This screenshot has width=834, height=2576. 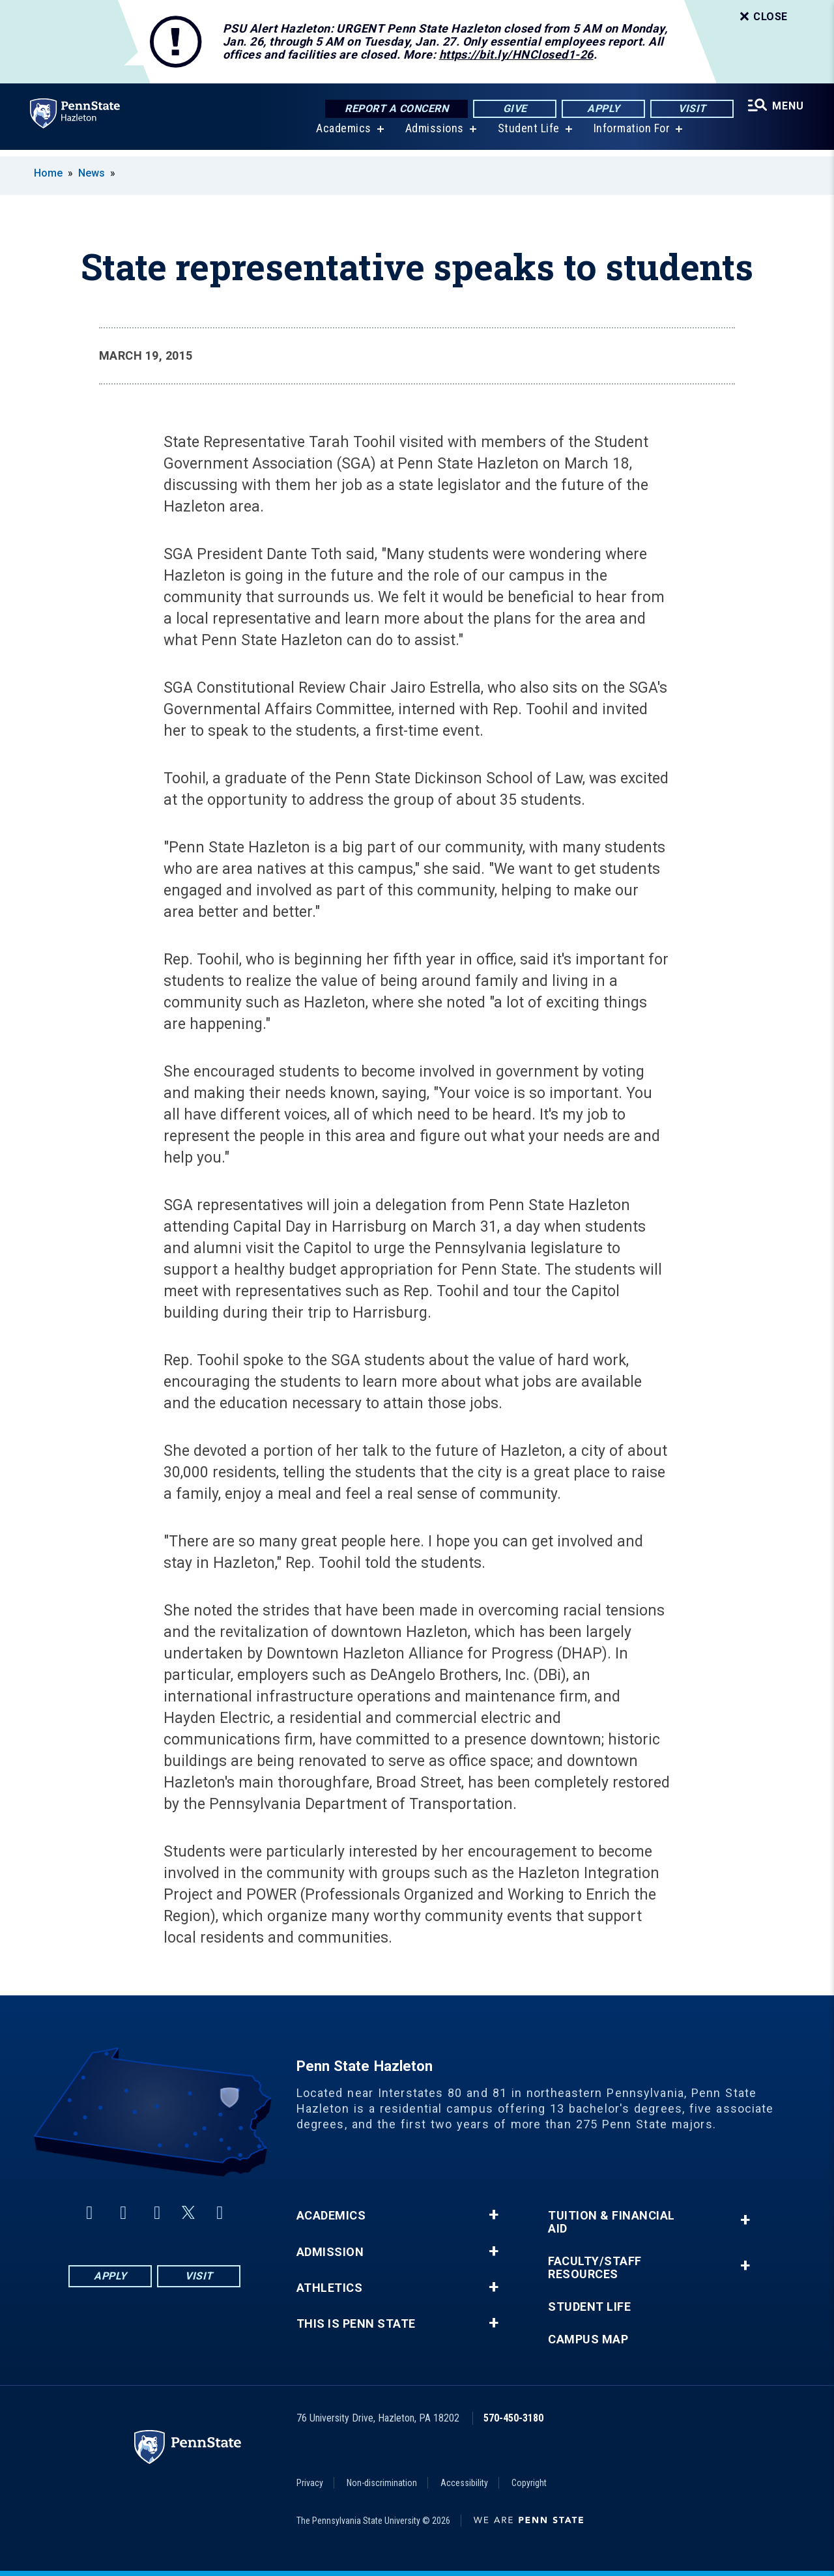 What do you see at coordinates (513, 109) in the screenshot?
I see `Give` at bounding box center [513, 109].